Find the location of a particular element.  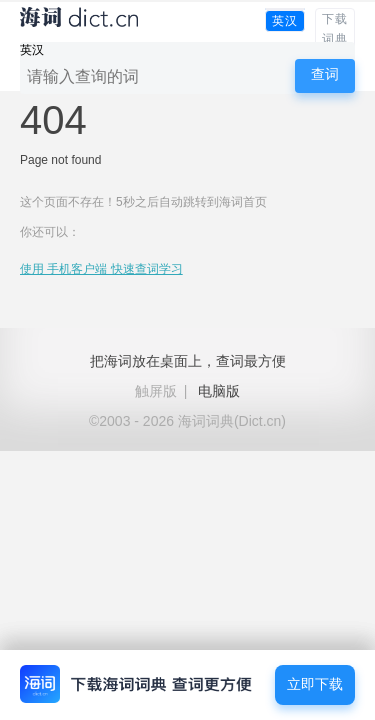

电脑版 is located at coordinates (219, 391).